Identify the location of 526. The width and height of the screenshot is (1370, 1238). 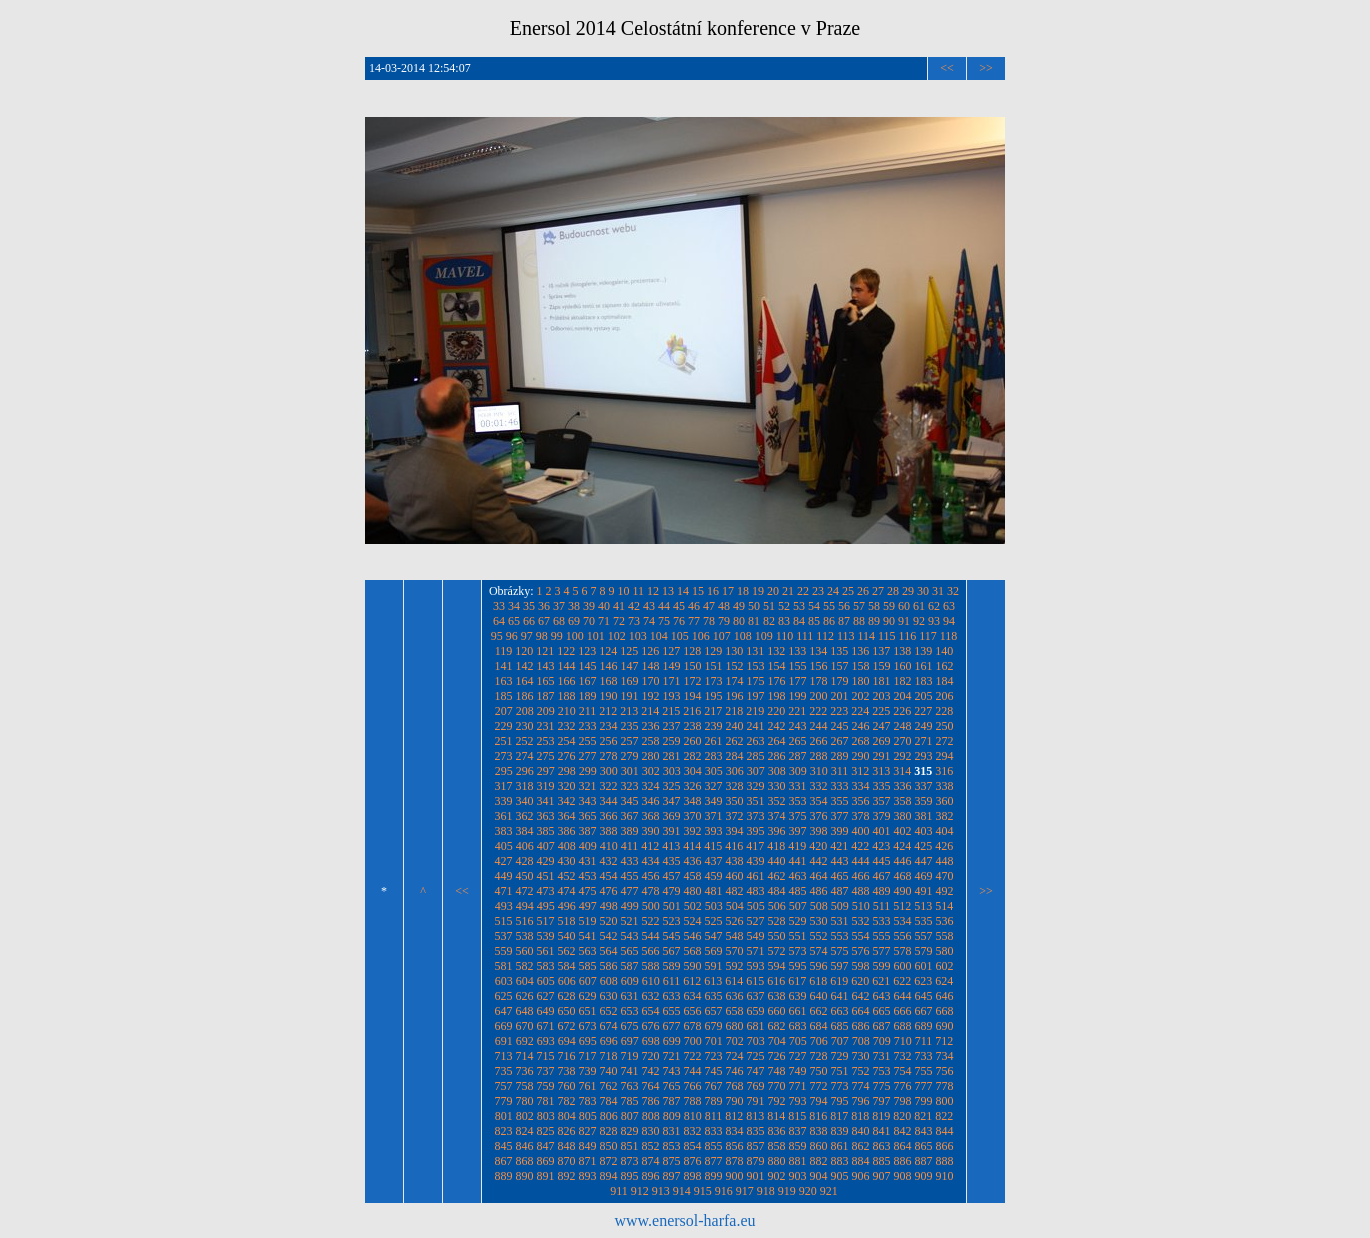
(735, 921).